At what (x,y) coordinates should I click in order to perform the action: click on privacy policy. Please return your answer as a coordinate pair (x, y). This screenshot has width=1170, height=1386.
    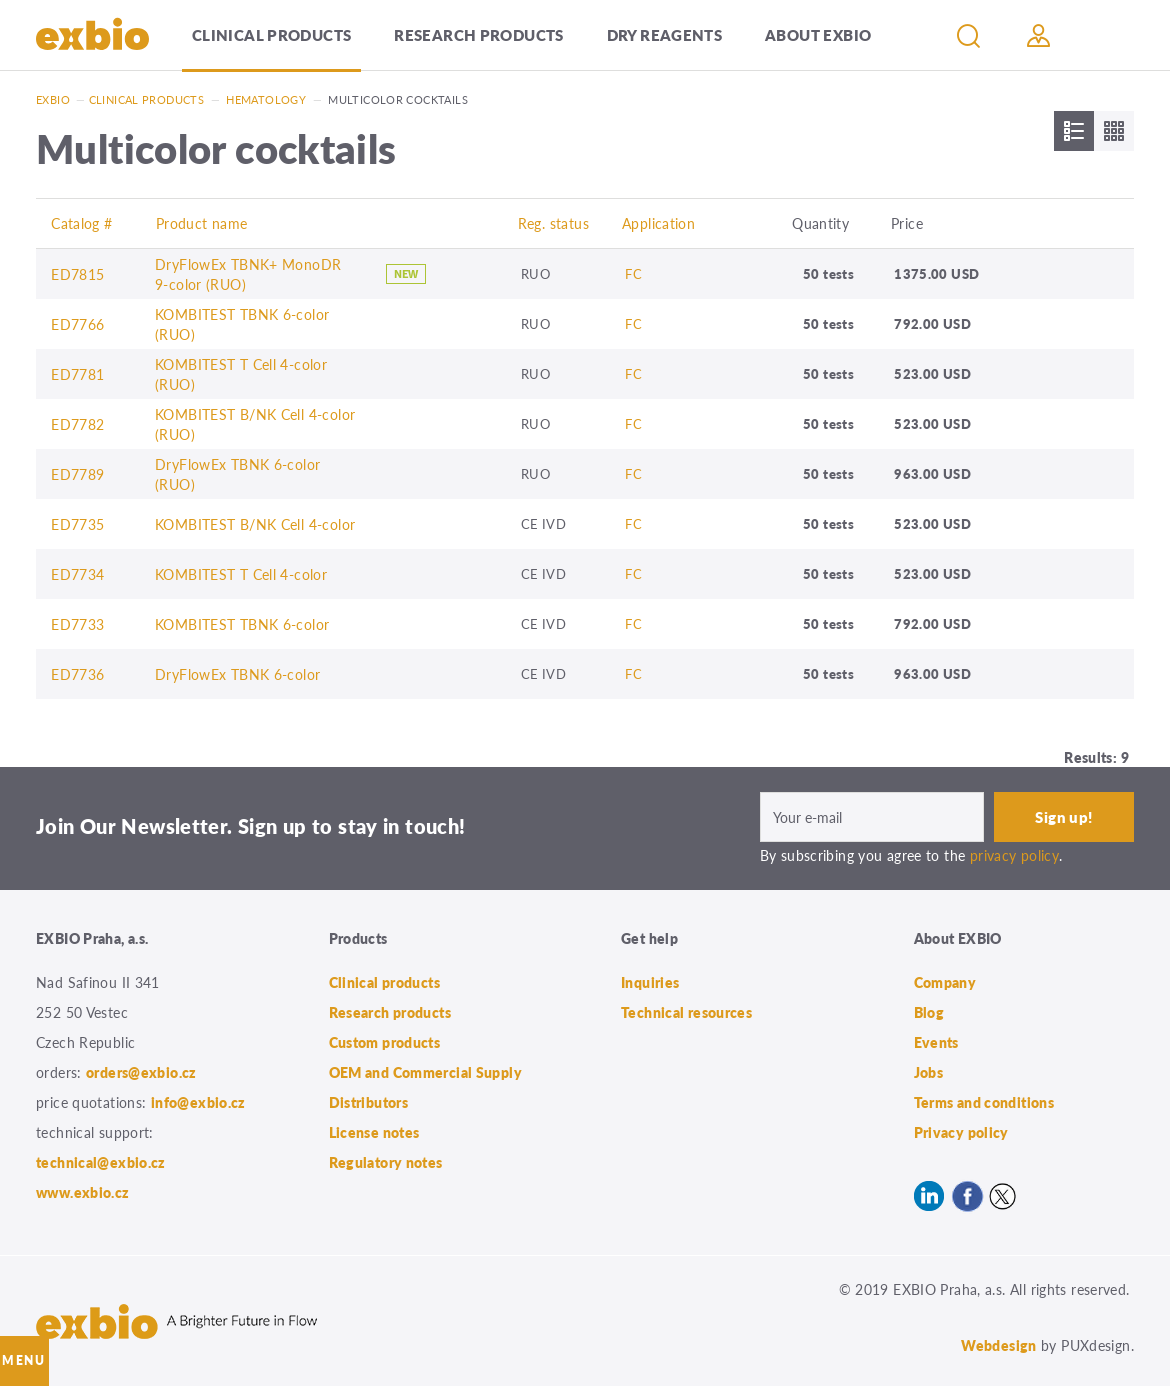
    Looking at the image, I should click on (1014, 855).